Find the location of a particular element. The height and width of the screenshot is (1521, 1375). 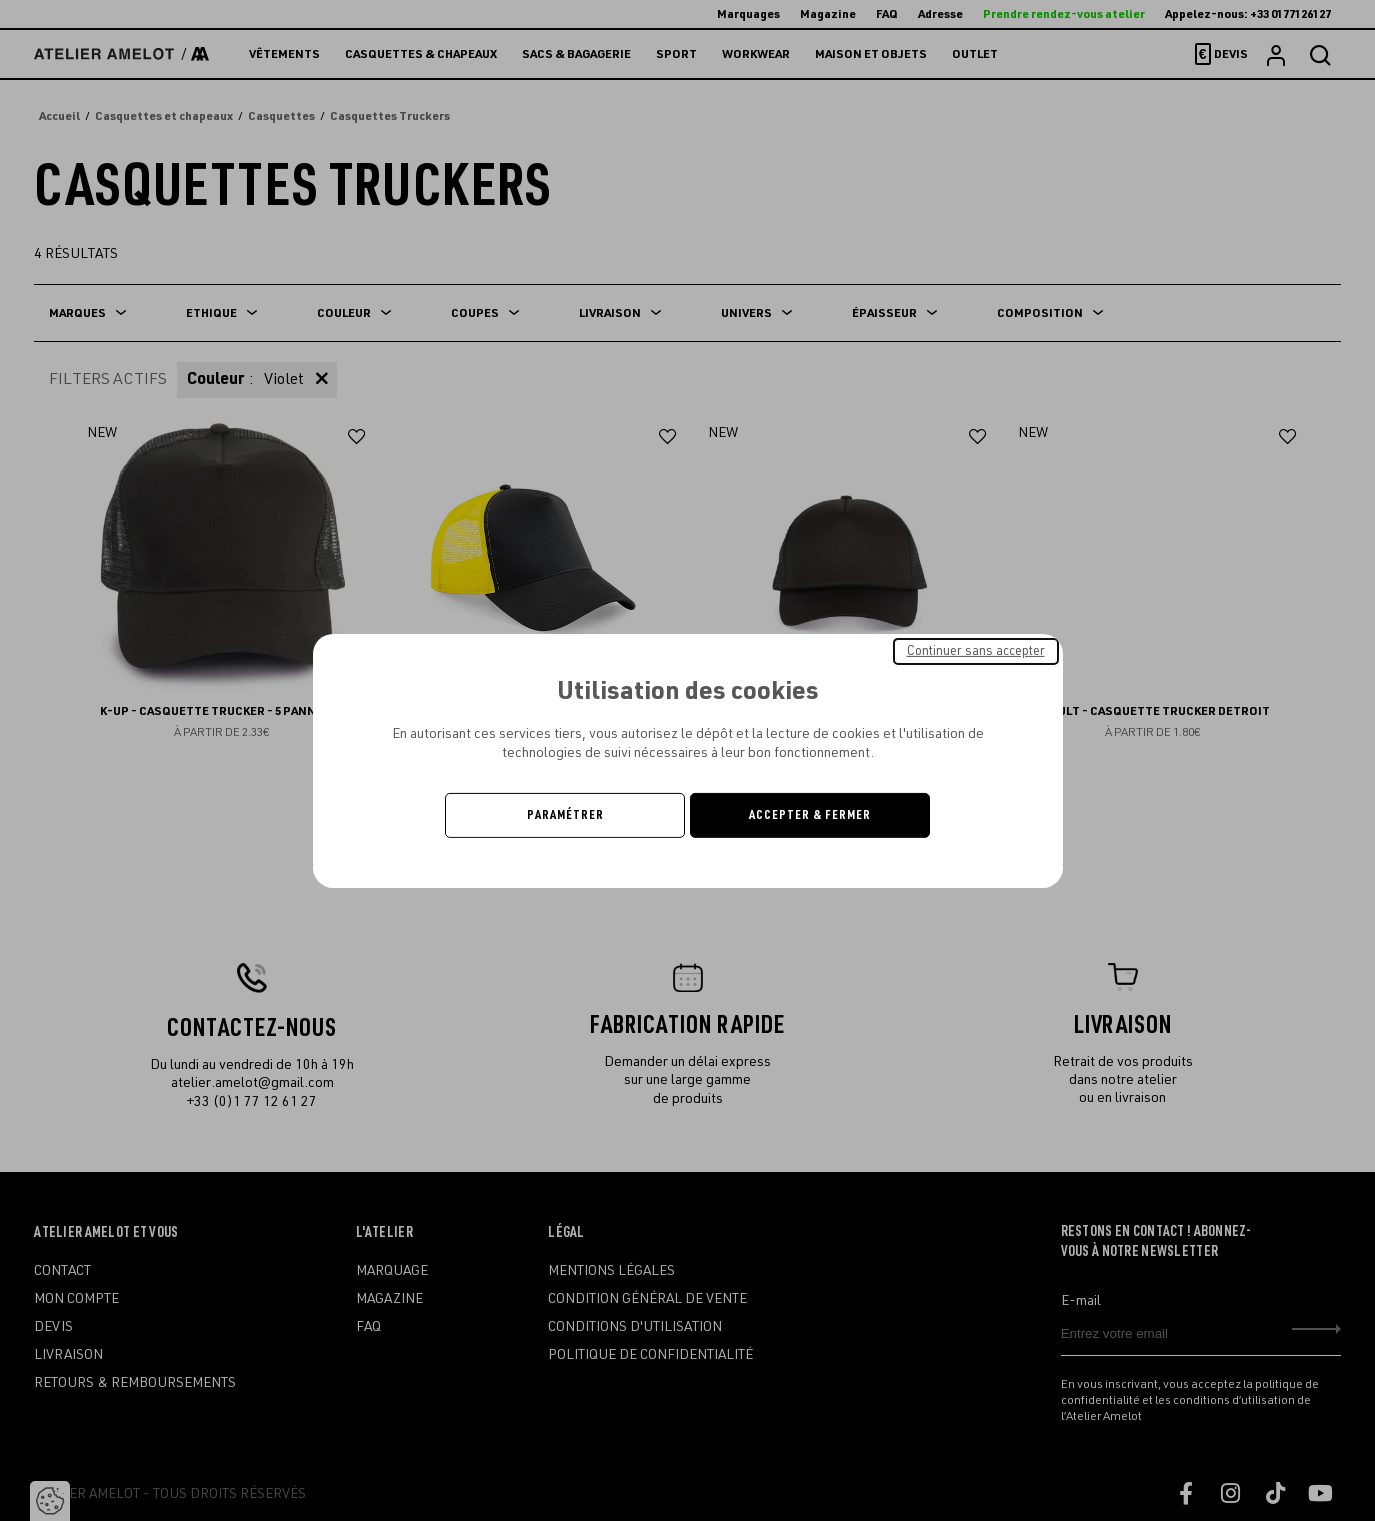

Continuer sans accepter is located at coordinates (976, 650).